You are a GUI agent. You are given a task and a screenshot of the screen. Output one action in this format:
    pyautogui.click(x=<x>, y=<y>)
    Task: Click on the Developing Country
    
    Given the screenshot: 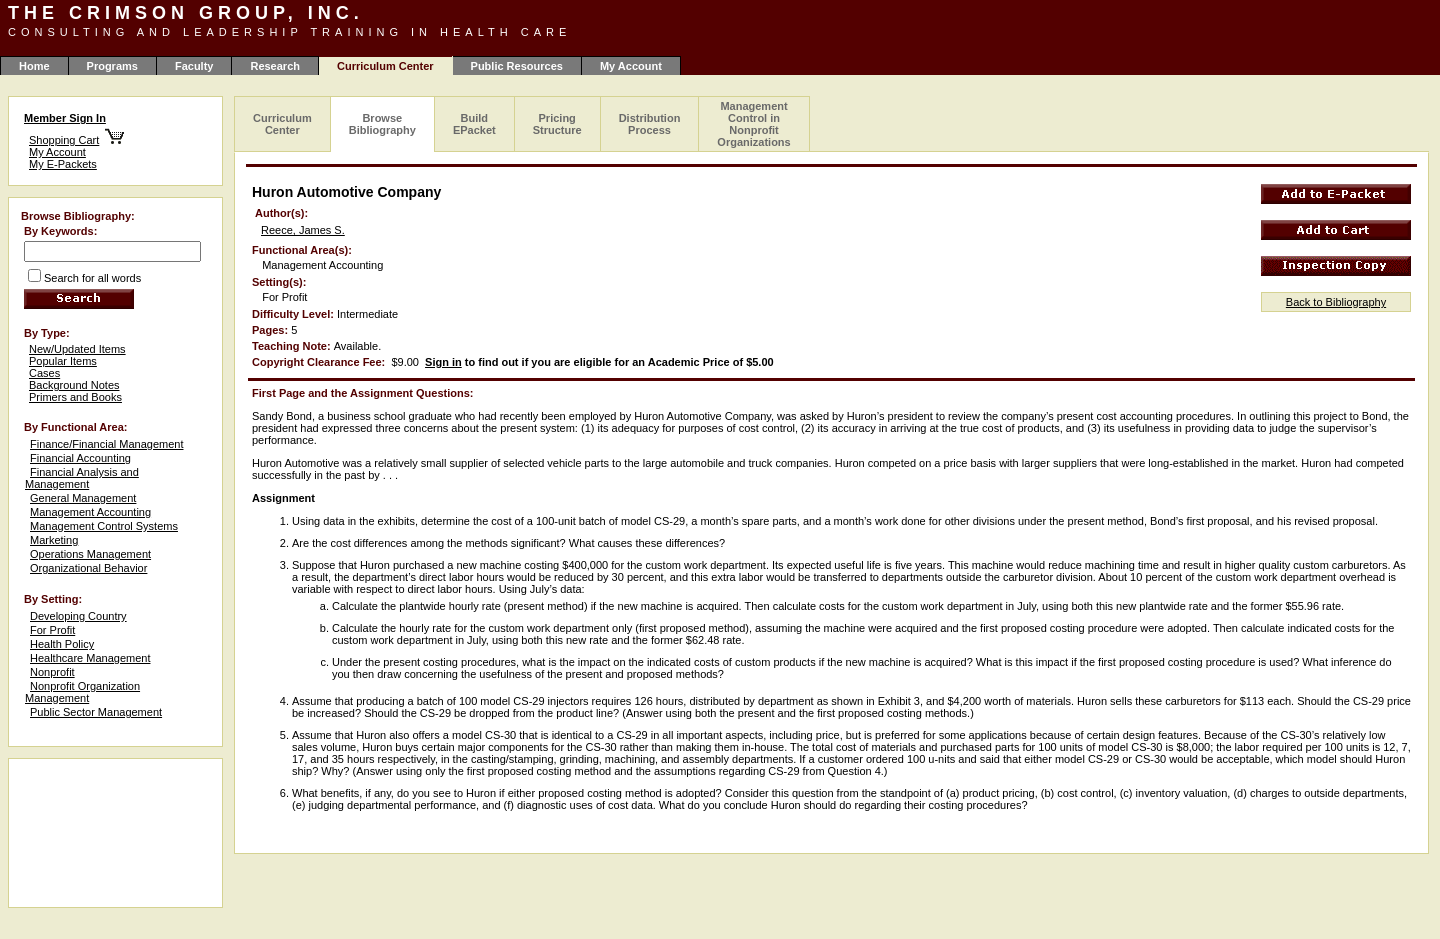 What is the action you would take?
    pyautogui.click(x=78, y=616)
    